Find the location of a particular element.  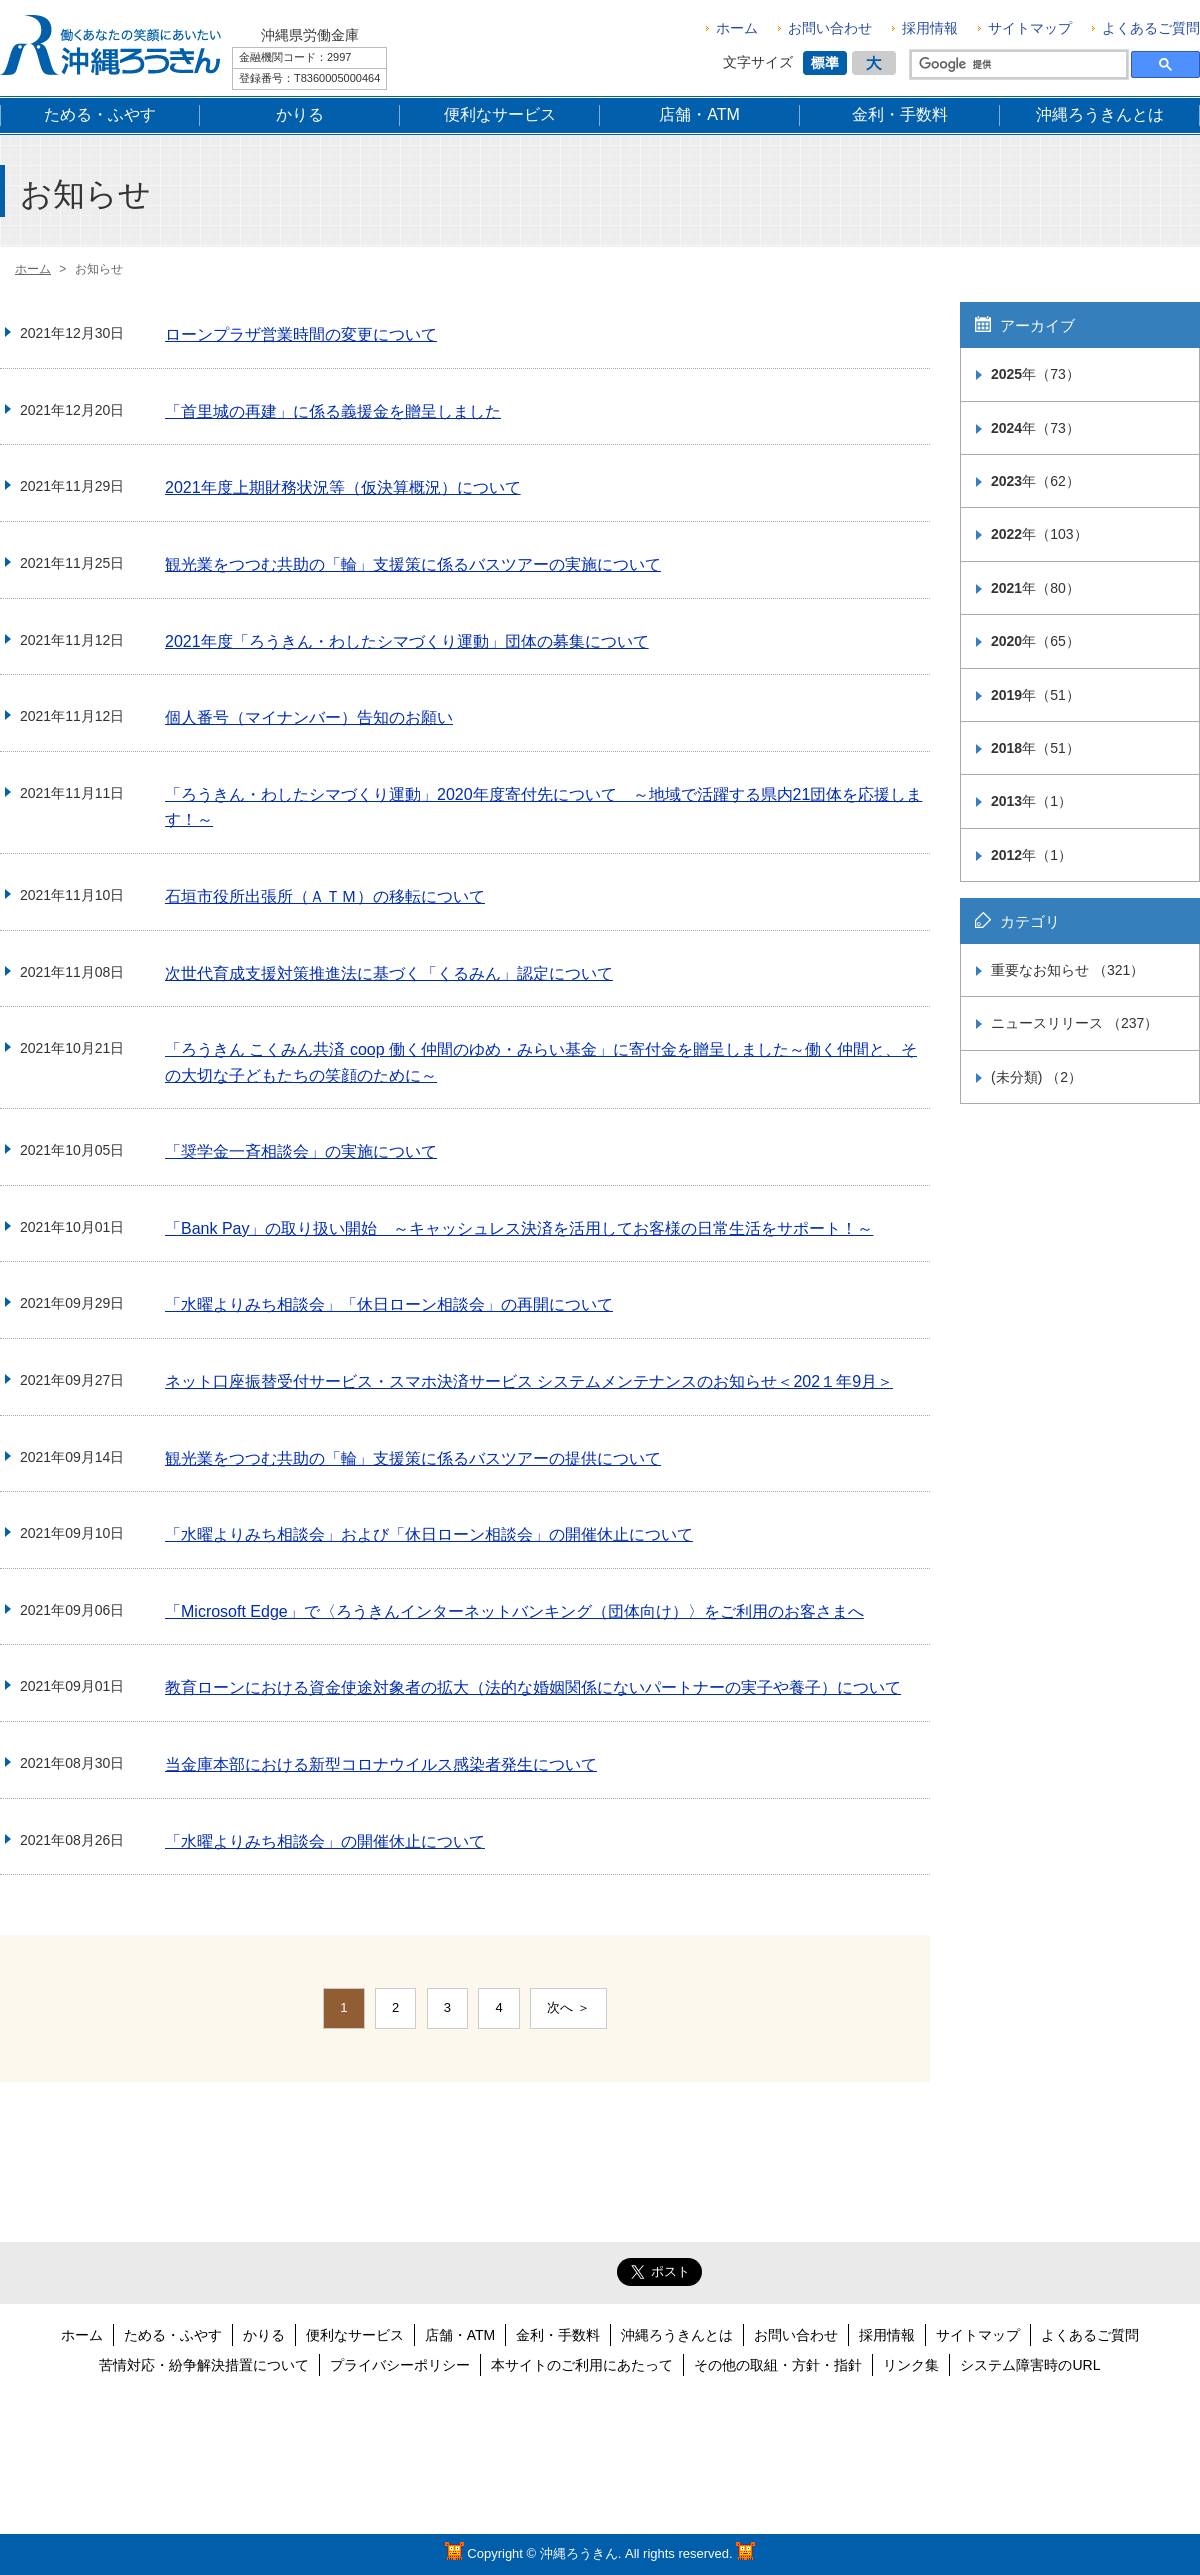

採用情報 is located at coordinates (930, 28).